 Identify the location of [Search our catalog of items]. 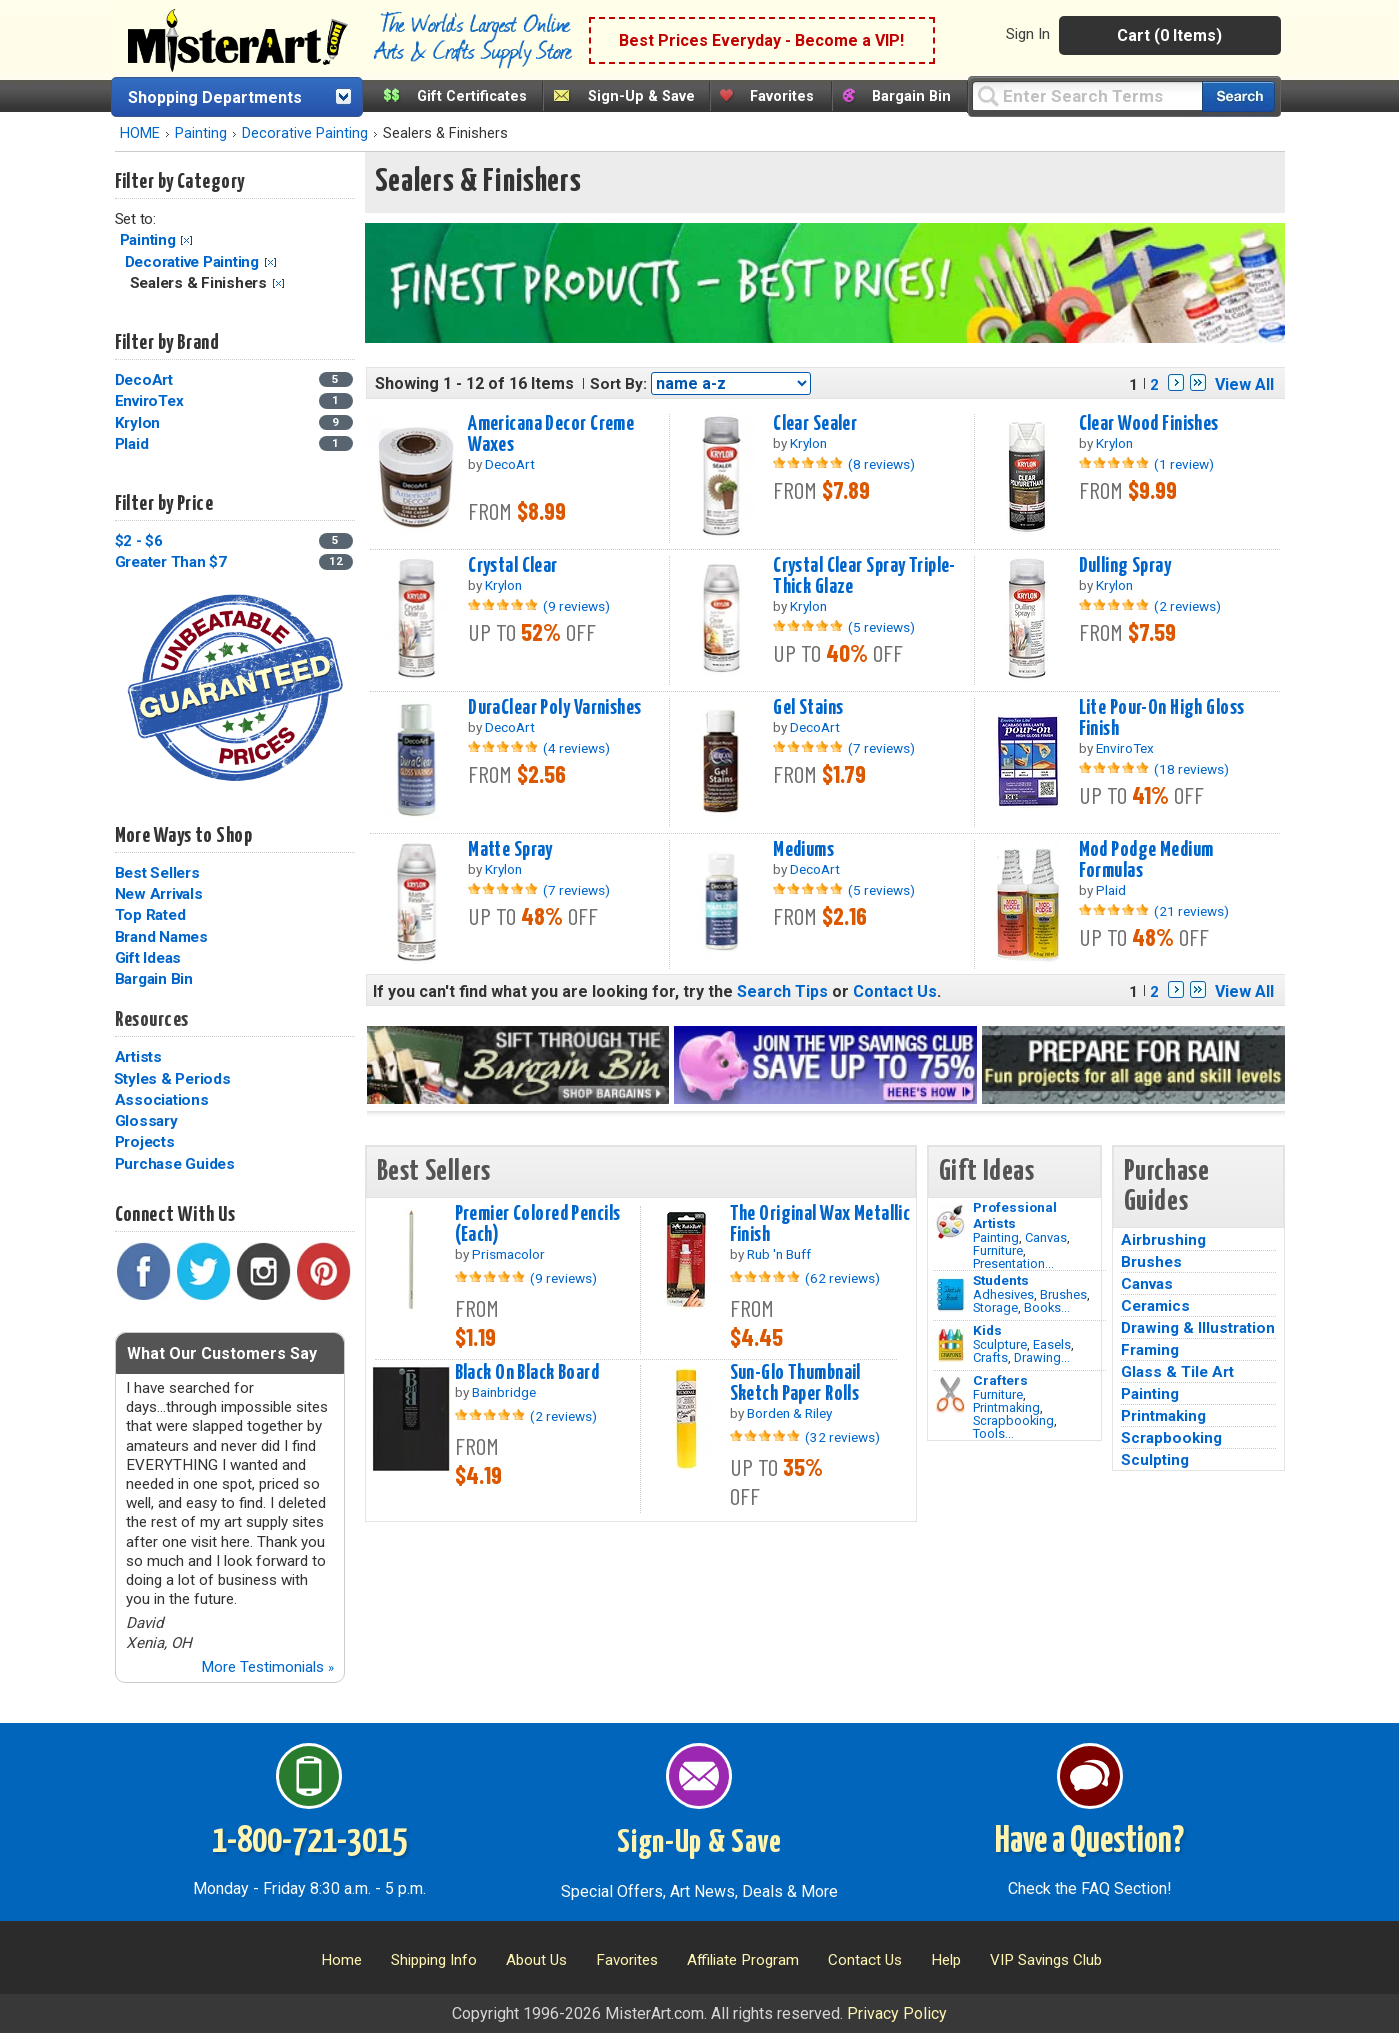
(1238, 96).